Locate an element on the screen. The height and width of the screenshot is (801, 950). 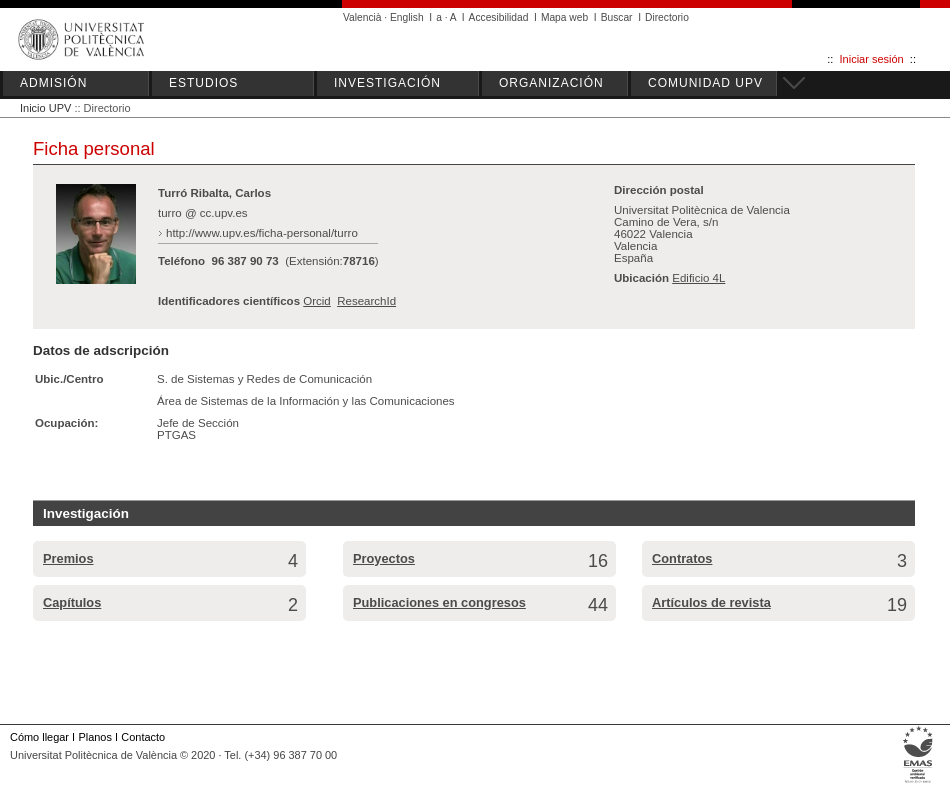
Iniciar sesión is located at coordinates (872, 59).